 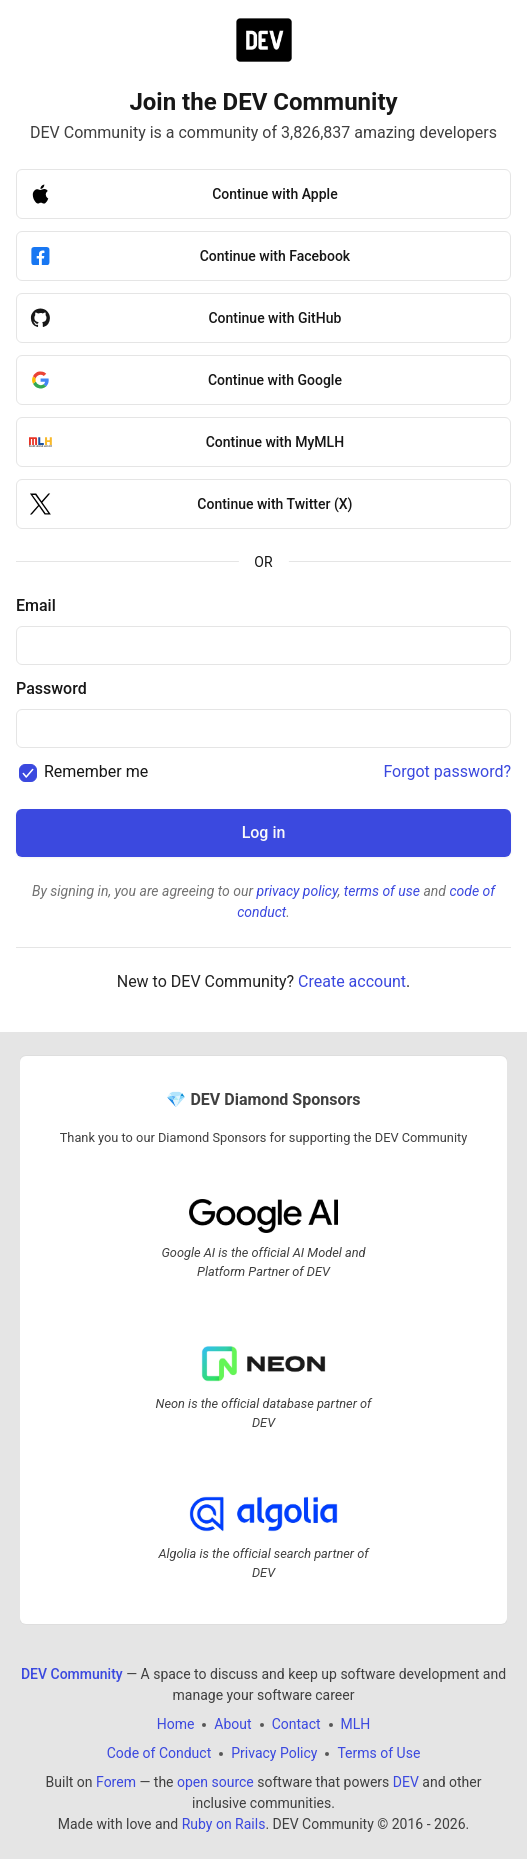 I want to click on Ruby on Rails, so click(x=224, y=1824).